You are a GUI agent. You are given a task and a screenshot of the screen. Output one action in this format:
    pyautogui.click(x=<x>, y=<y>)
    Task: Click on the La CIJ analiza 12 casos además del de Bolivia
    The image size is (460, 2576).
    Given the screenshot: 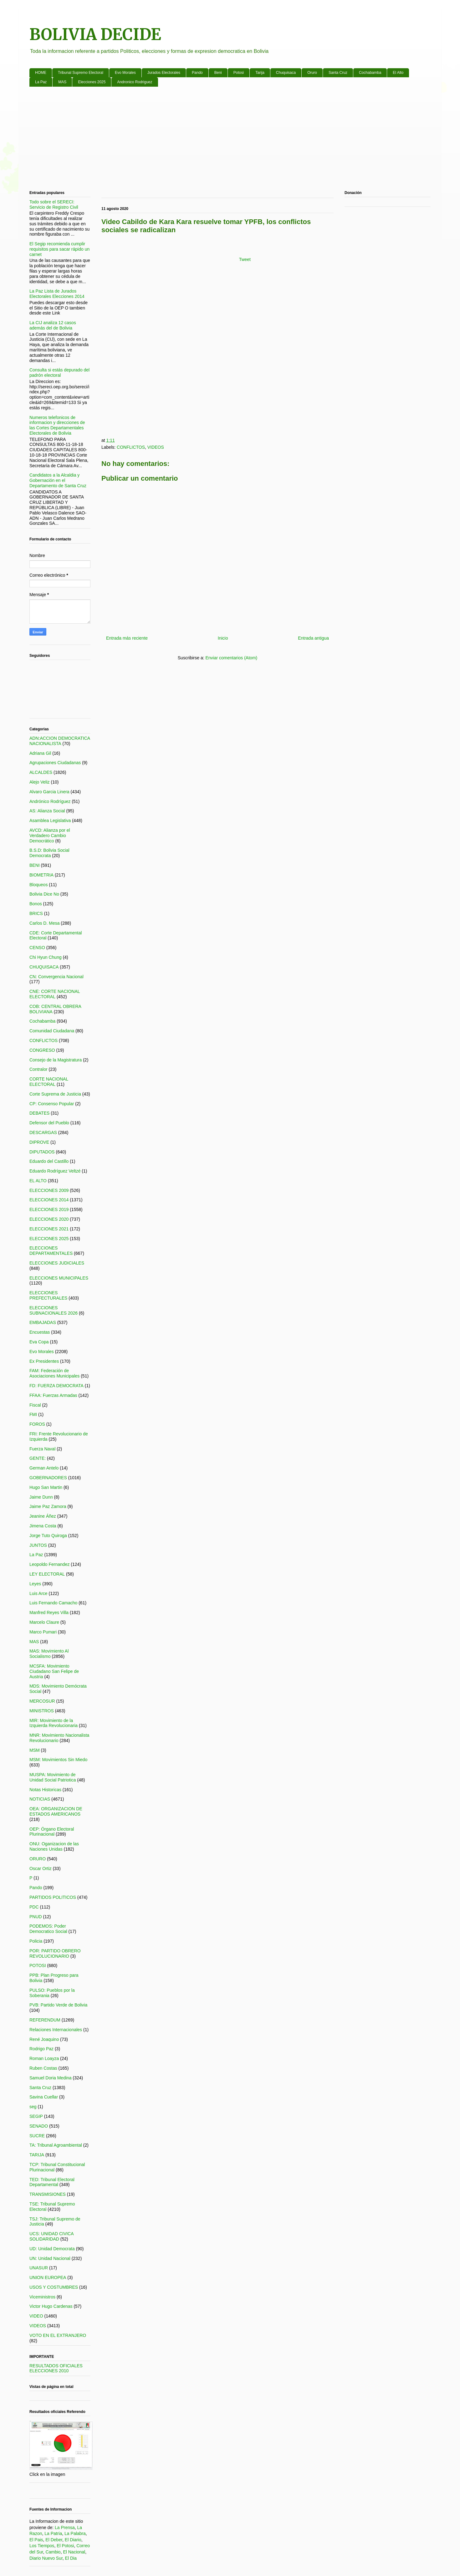 What is the action you would take?
    pyautogui.click(x=52, y=325)
    